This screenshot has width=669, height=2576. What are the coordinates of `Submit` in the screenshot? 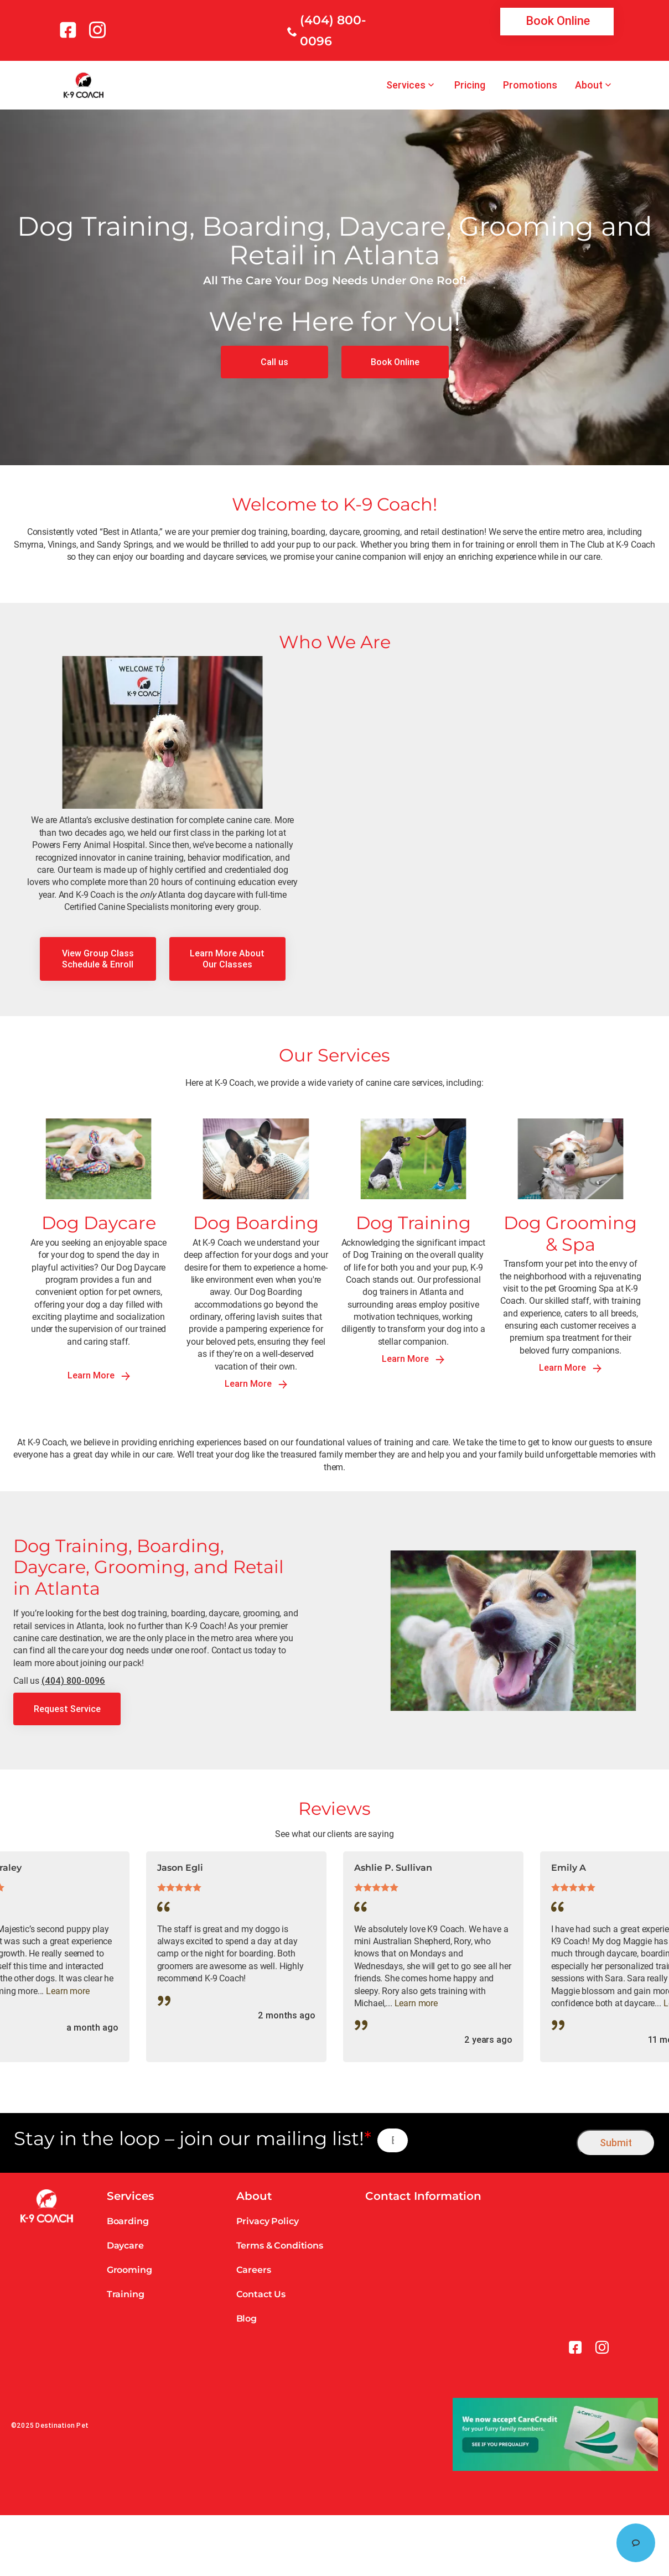 It's located at (616, 2142).